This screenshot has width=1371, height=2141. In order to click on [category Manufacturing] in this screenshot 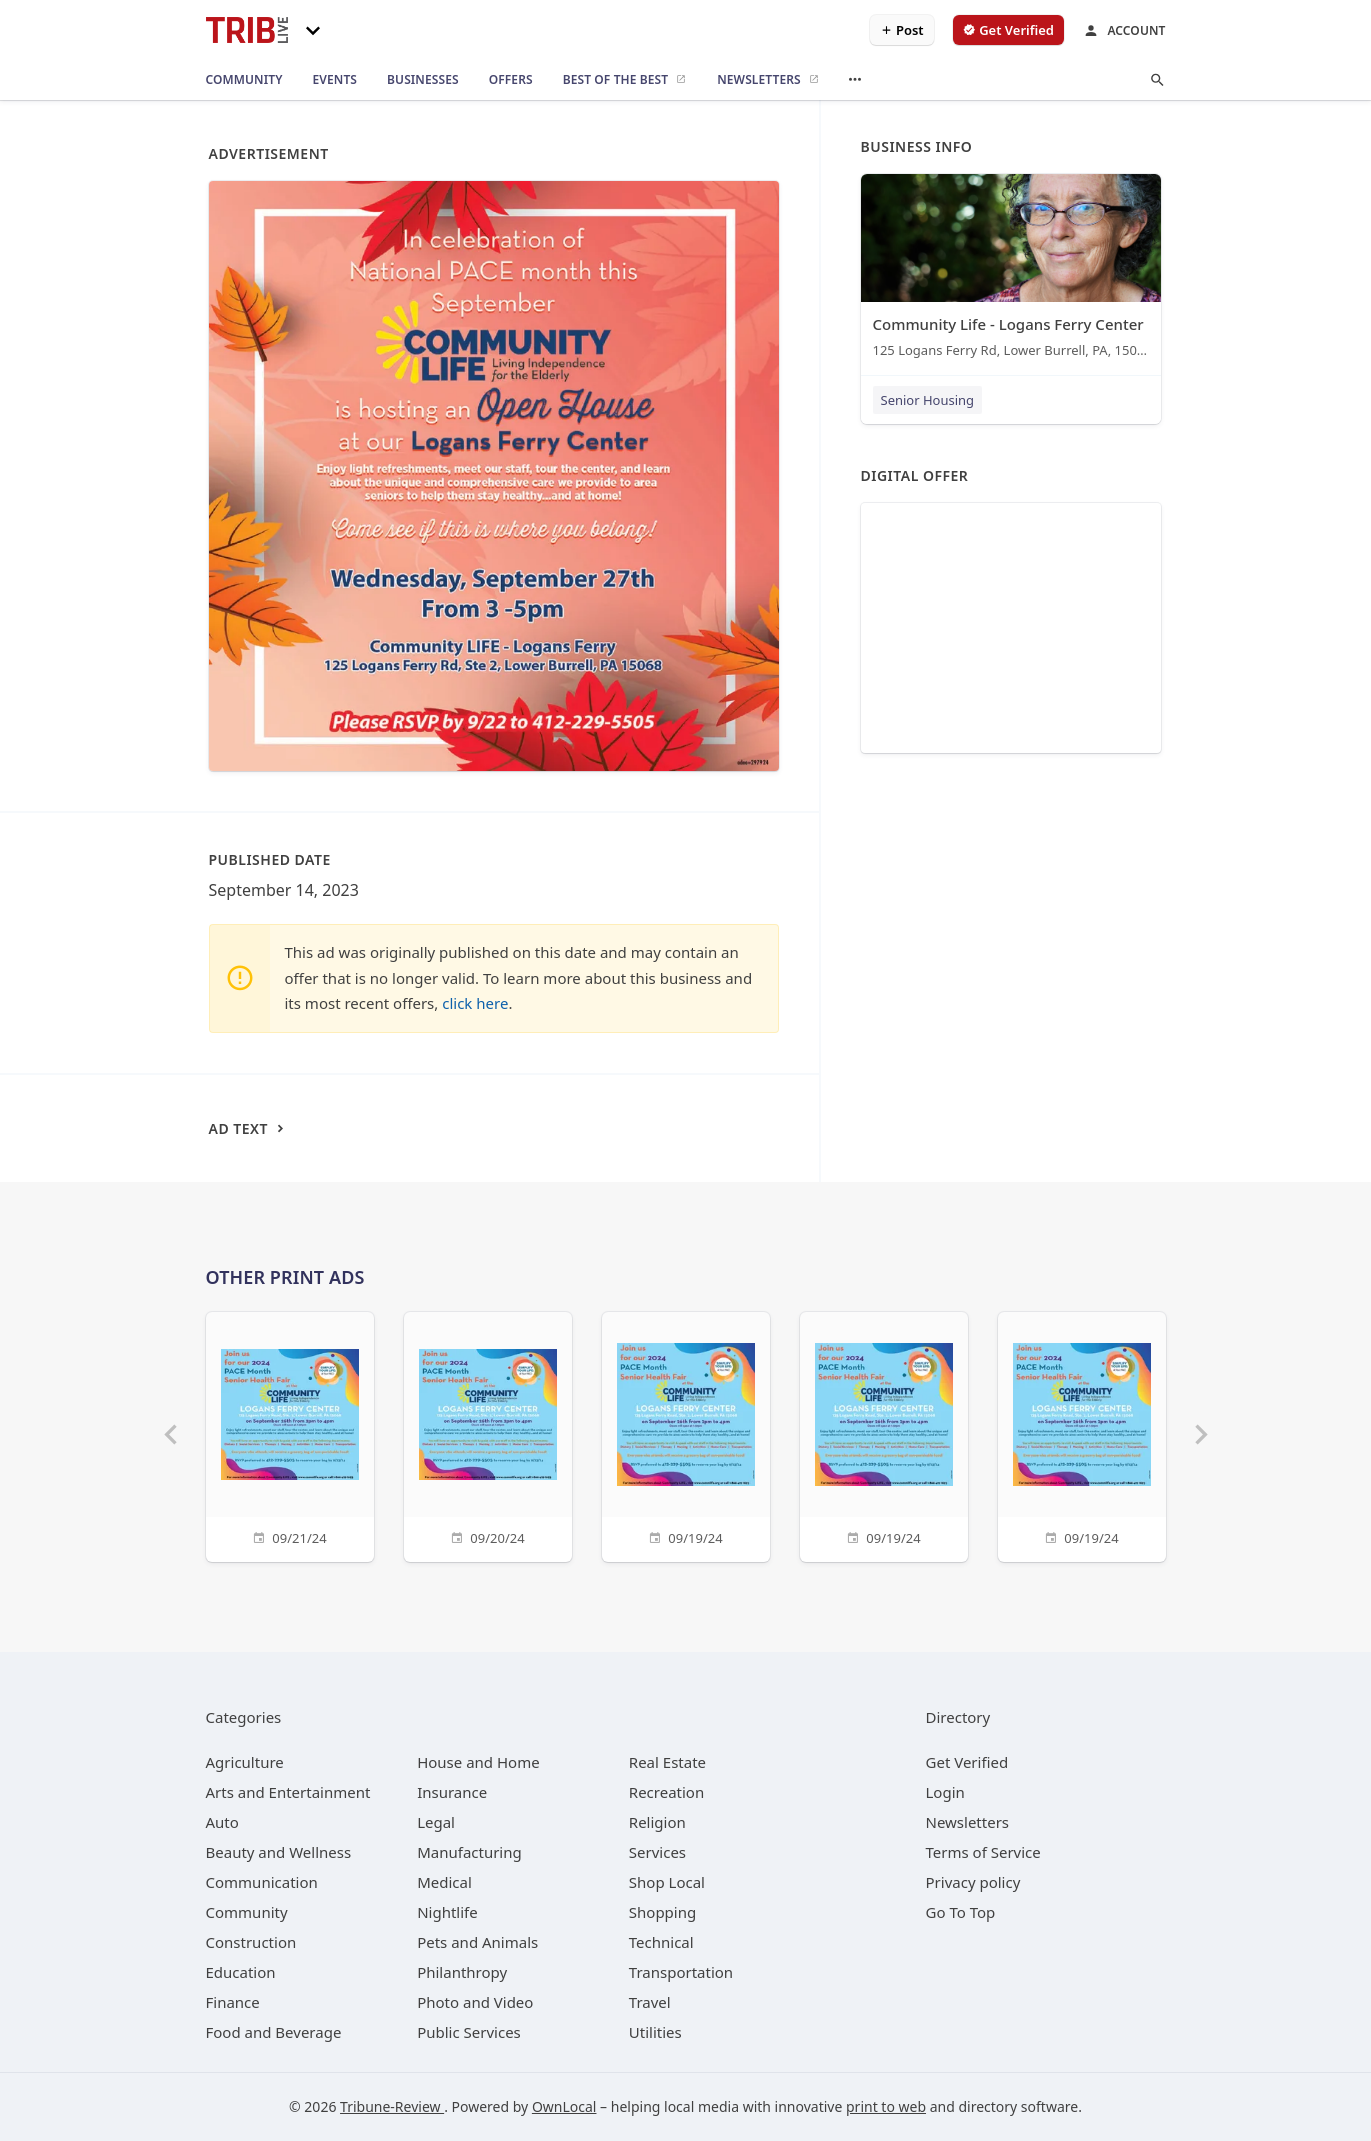, I will do `click(469, 1852)`.